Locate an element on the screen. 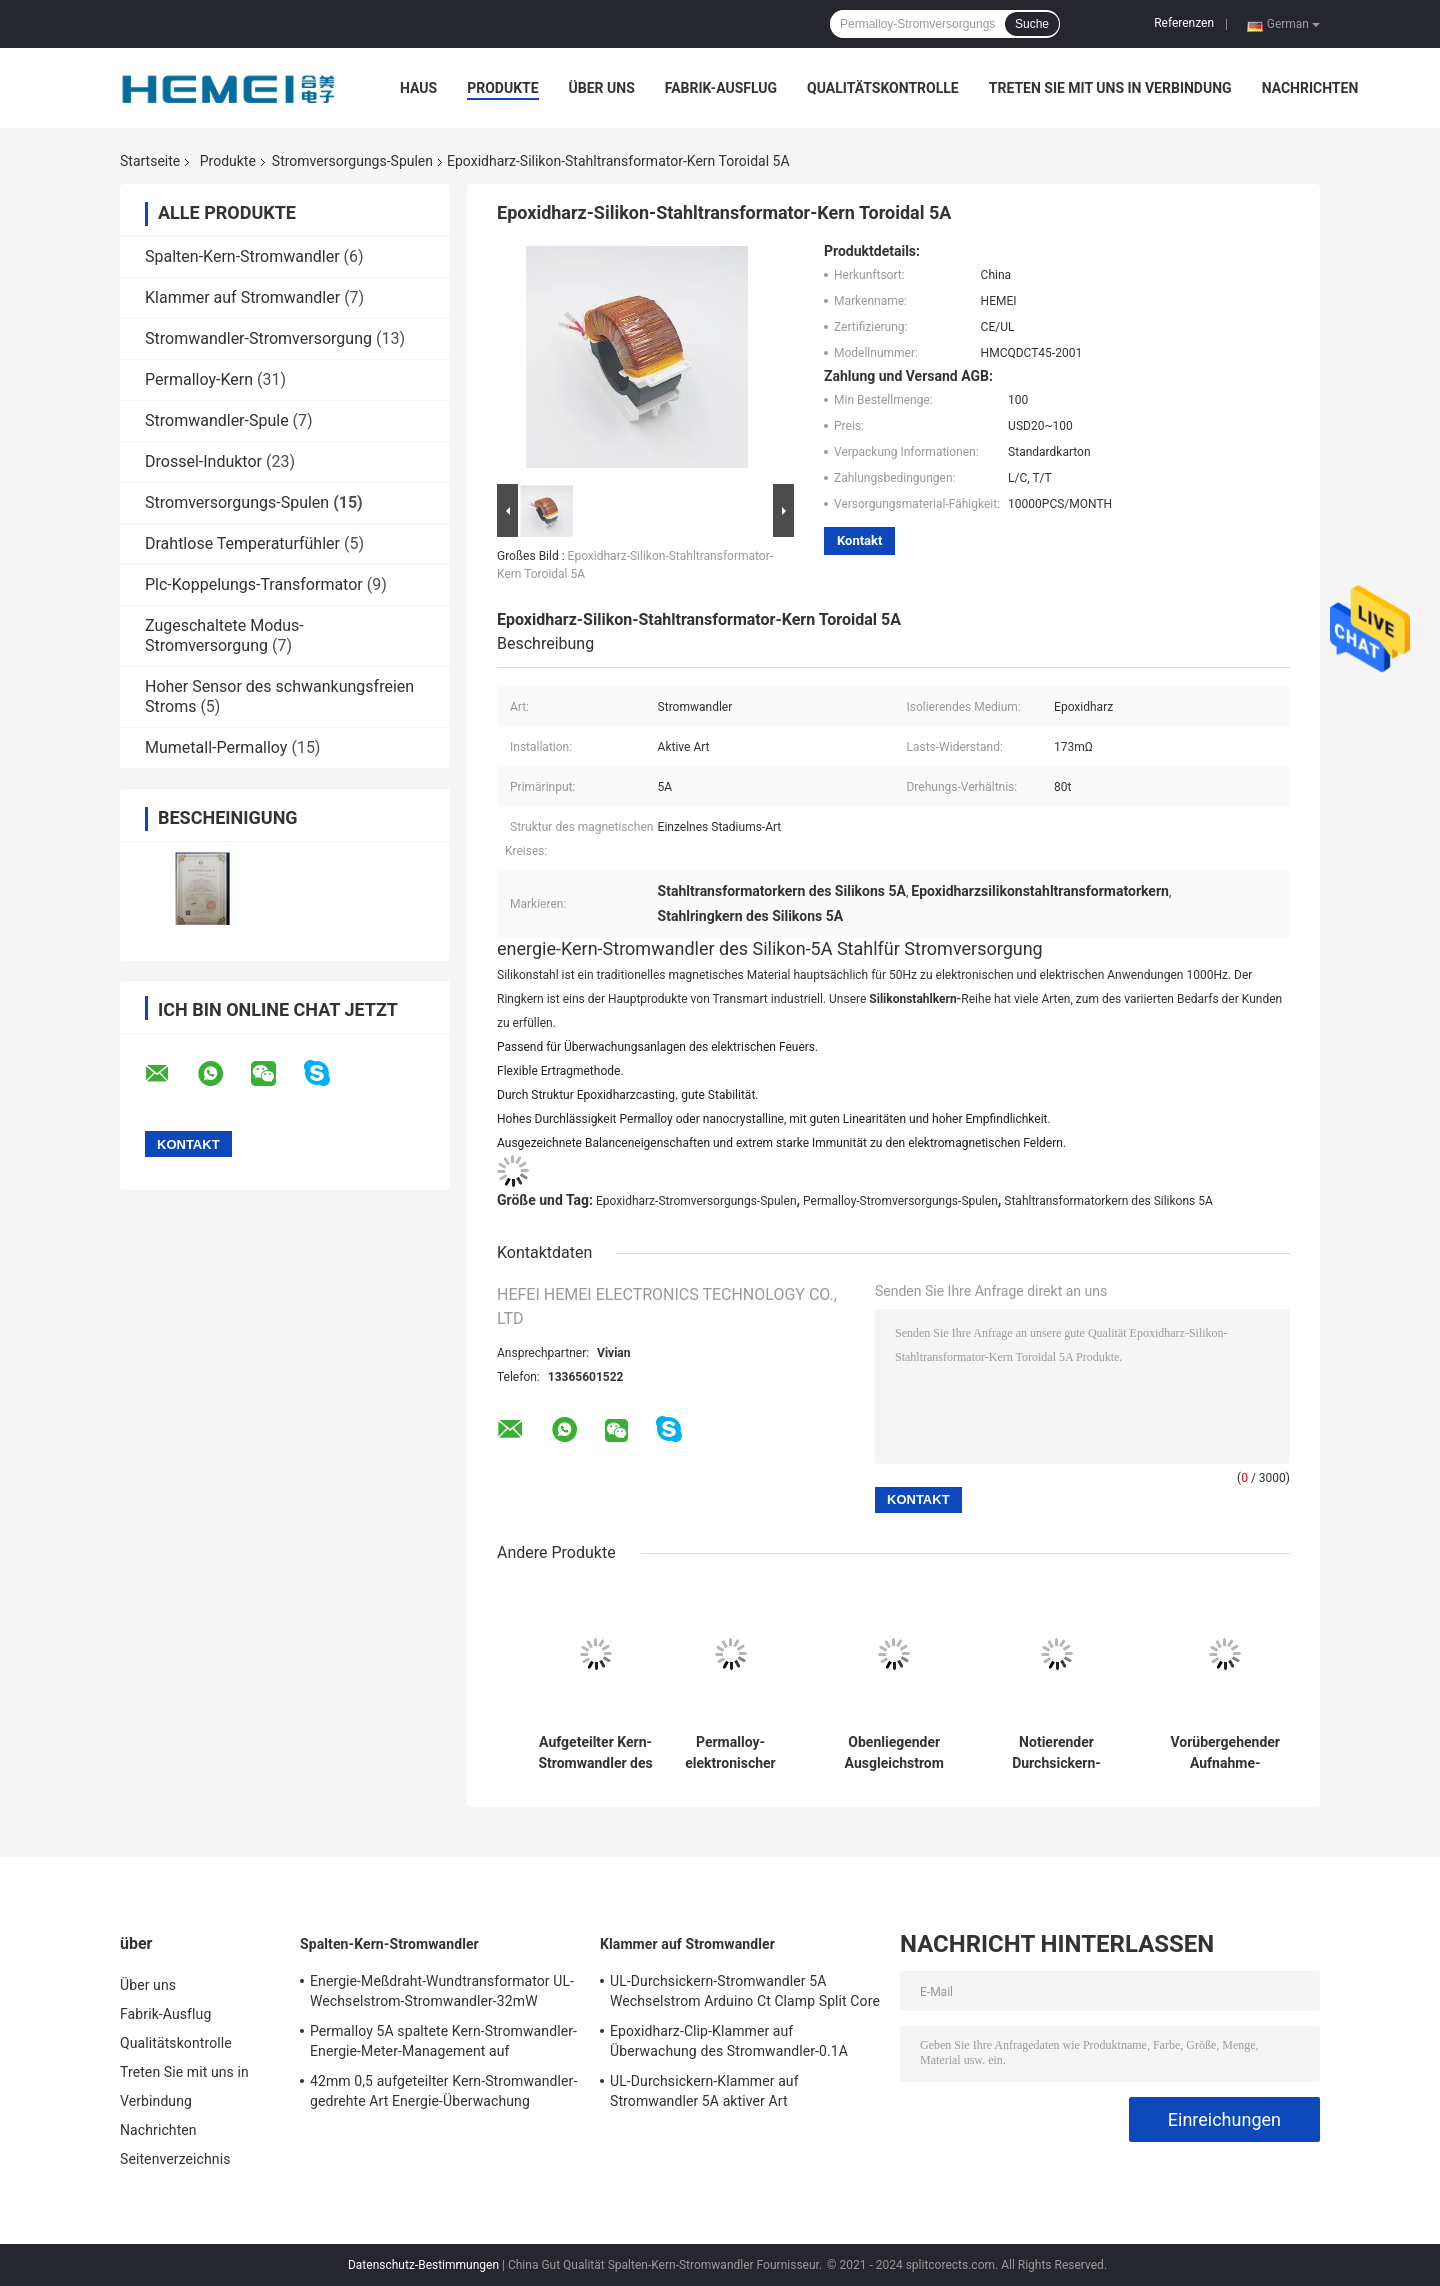 Image resolution: width=1440 pixels, height=2286 pixels. UL-Durchsickern-Klammer auf Stromwandler 5A aktiver Art Wechselstroms is located at coordinates (704, 2094).